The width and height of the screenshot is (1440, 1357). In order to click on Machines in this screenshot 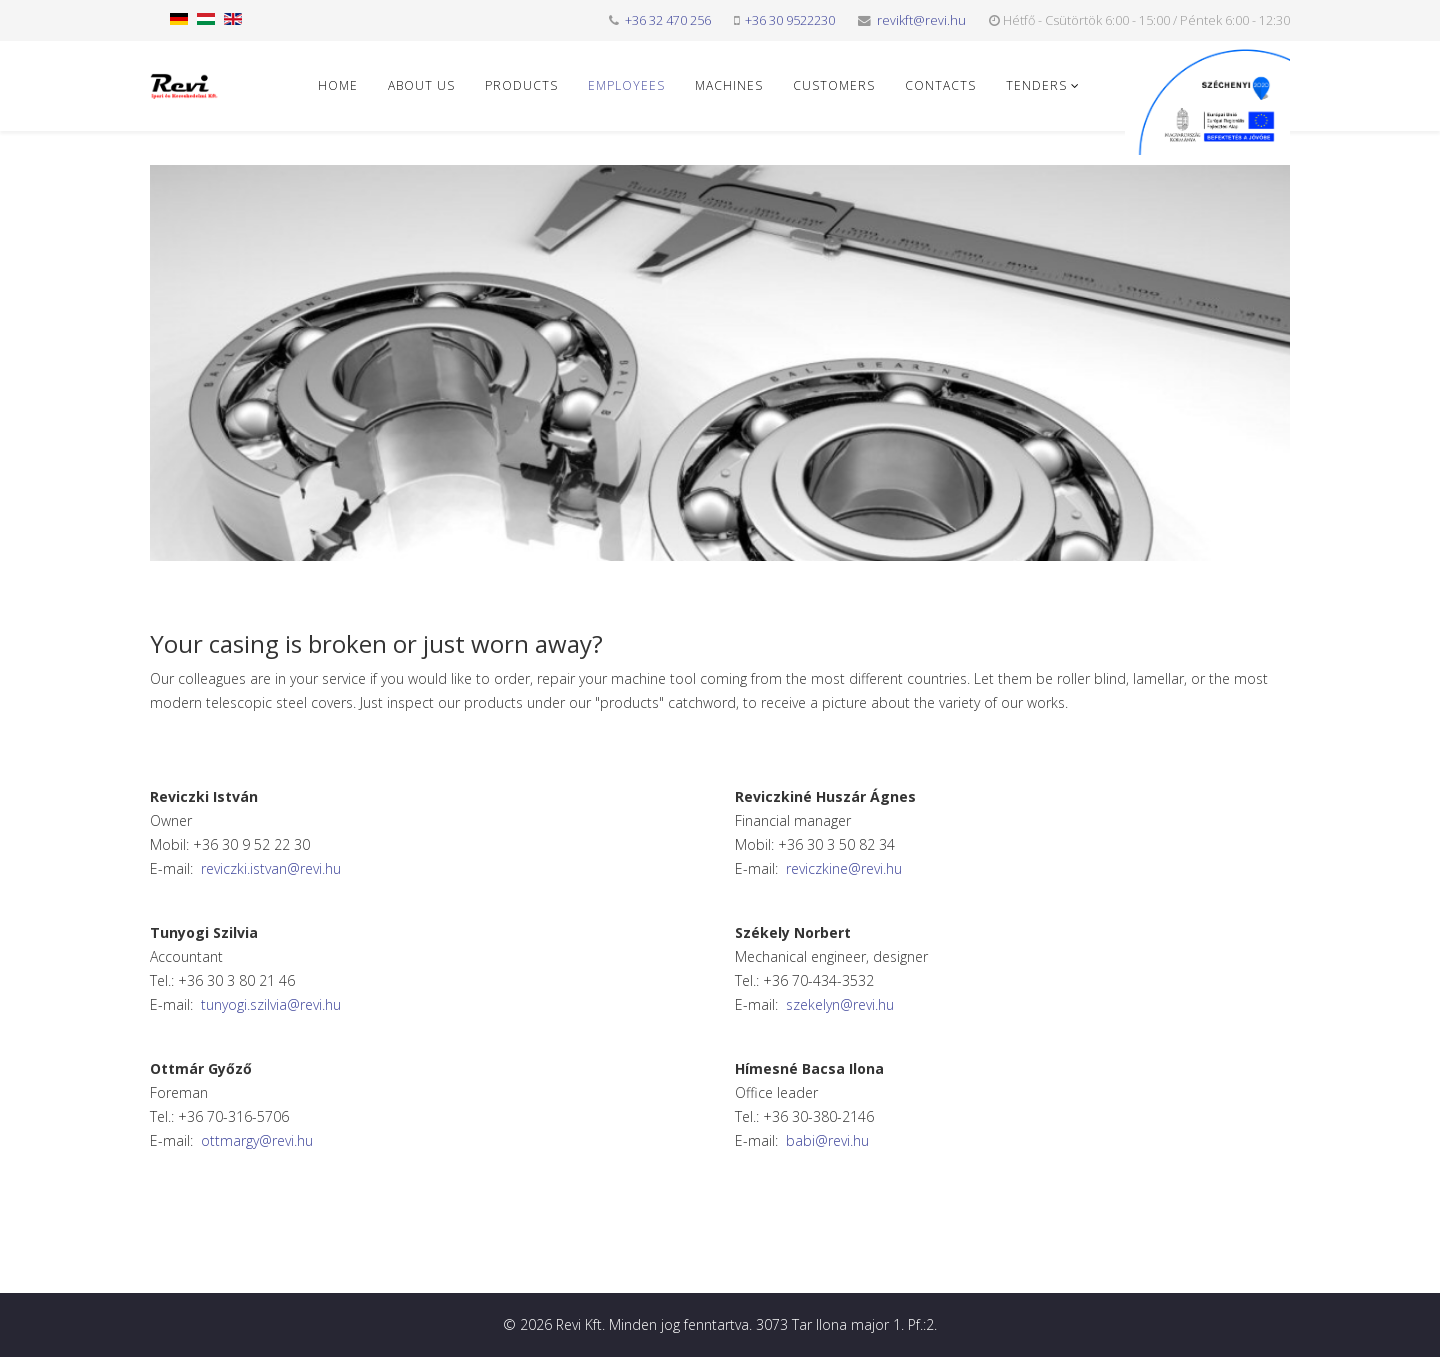, I will do `click(729, 85)`.